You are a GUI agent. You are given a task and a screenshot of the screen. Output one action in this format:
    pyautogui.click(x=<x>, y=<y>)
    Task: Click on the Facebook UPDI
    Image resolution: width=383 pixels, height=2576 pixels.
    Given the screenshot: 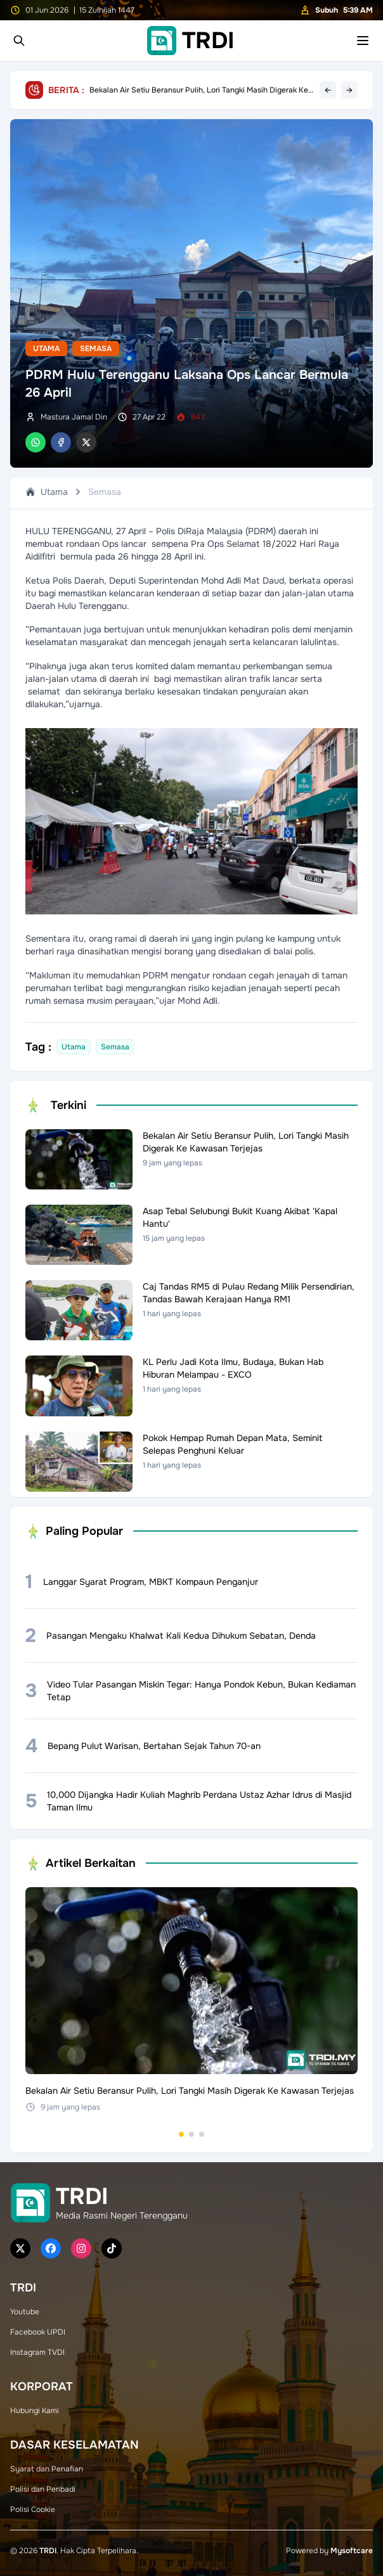 What is the action you would take?
    pyautogui.click(x=37, y=2332)
    